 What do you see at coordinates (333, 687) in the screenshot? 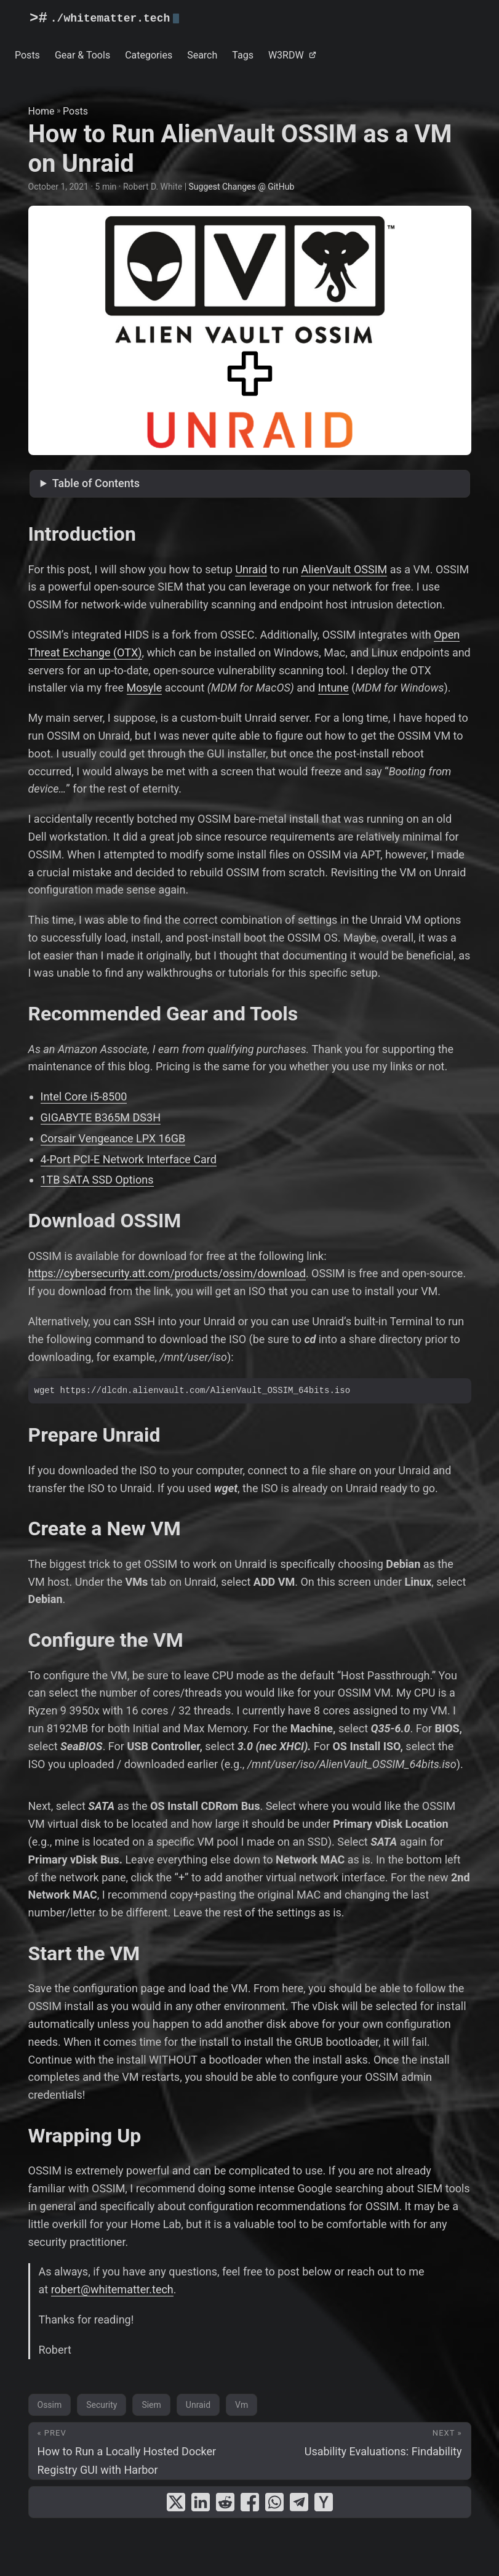
I see `Intune` at bounding box center [333, 687].